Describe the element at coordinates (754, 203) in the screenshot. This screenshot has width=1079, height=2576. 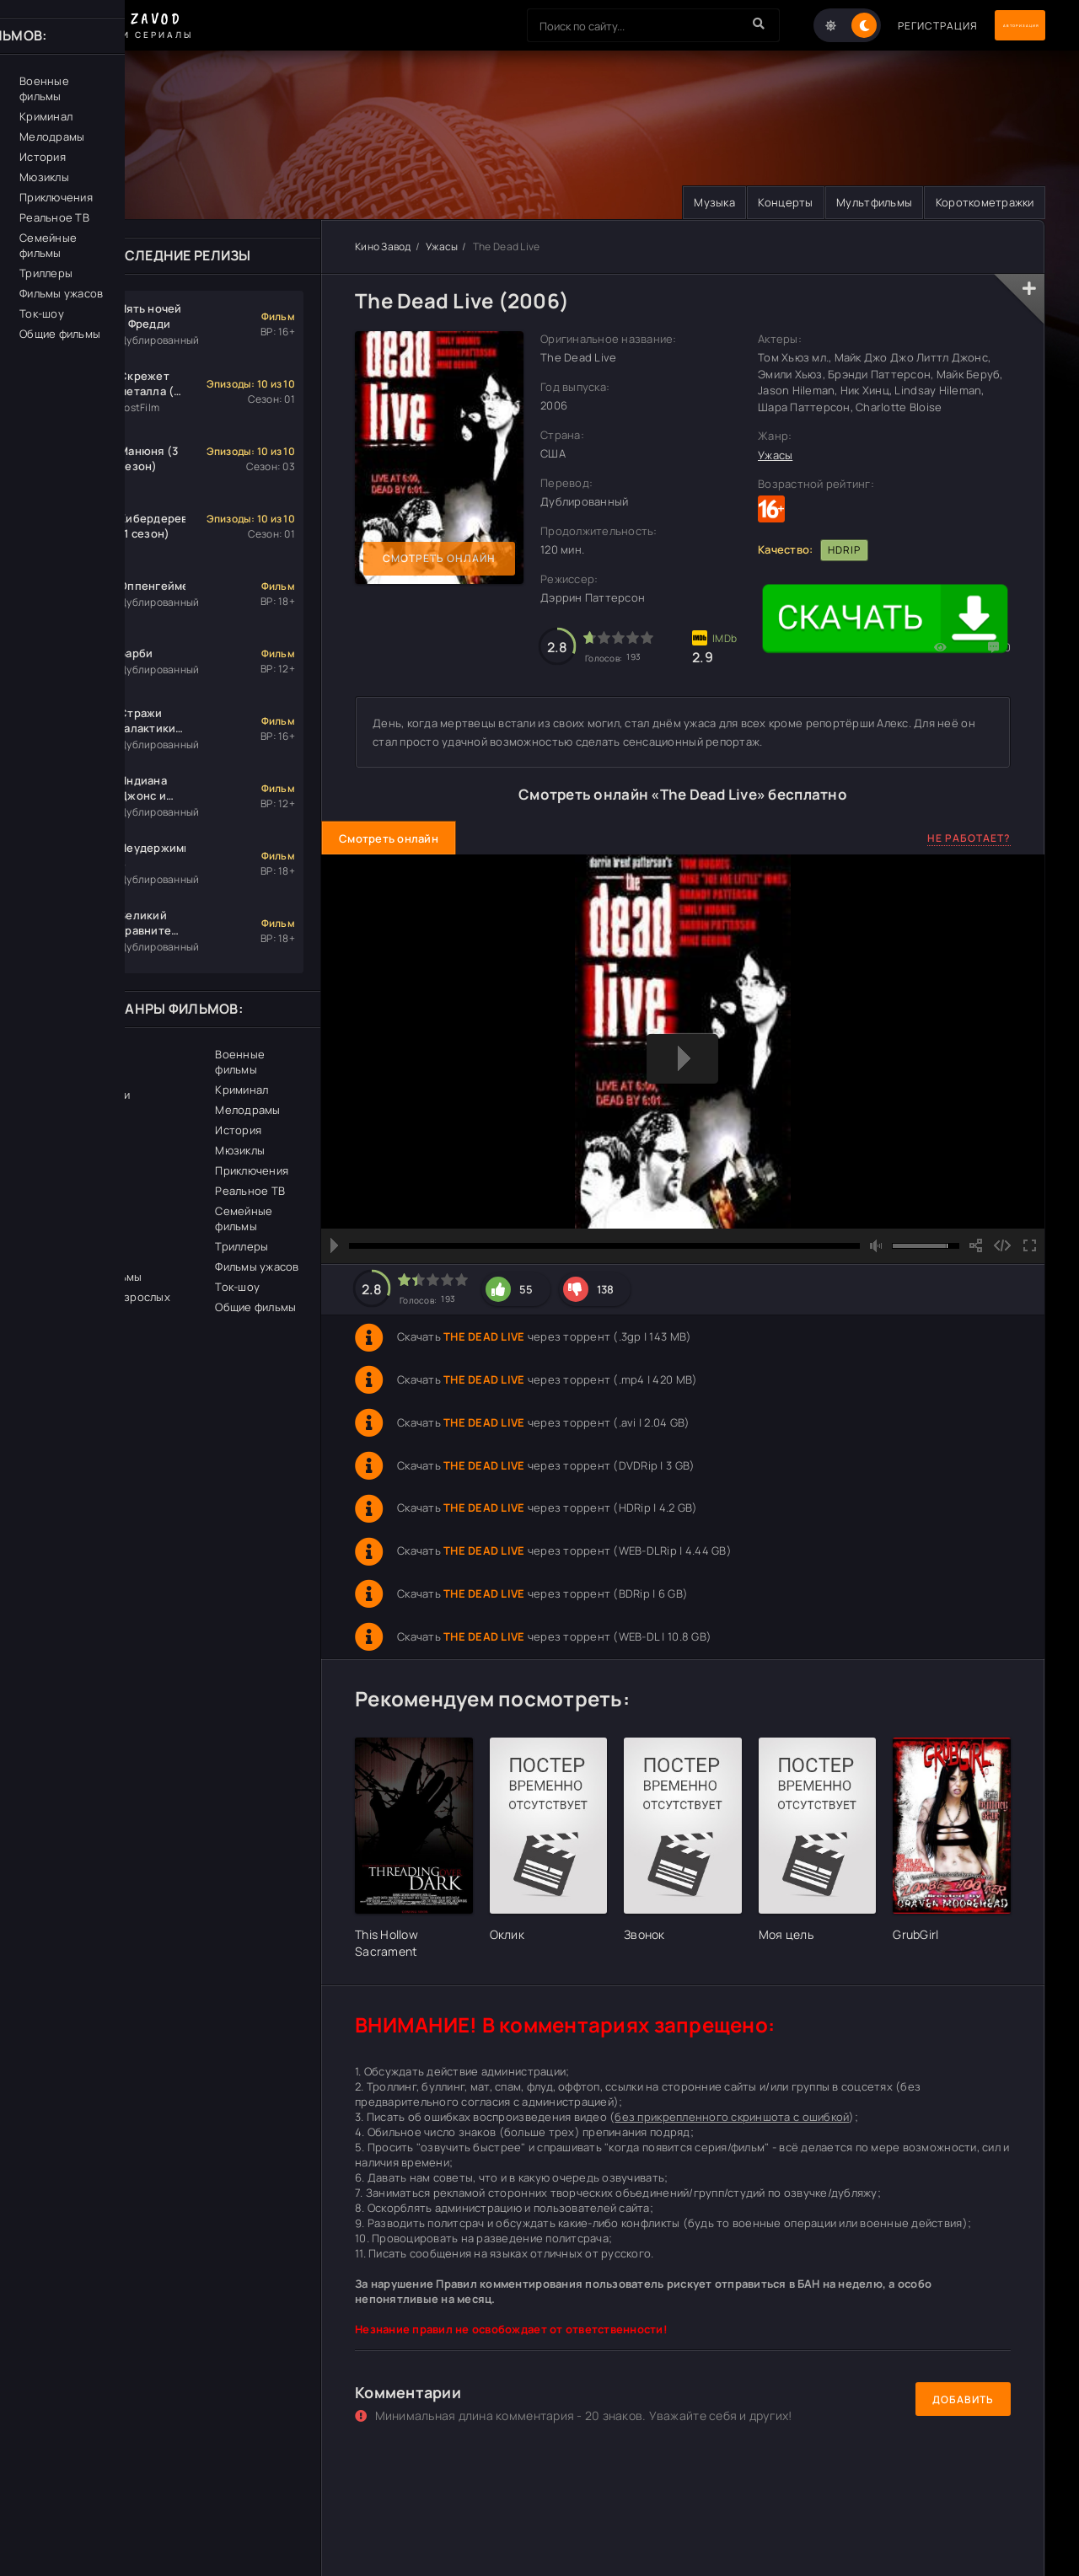
I see `Концерты` at that location.